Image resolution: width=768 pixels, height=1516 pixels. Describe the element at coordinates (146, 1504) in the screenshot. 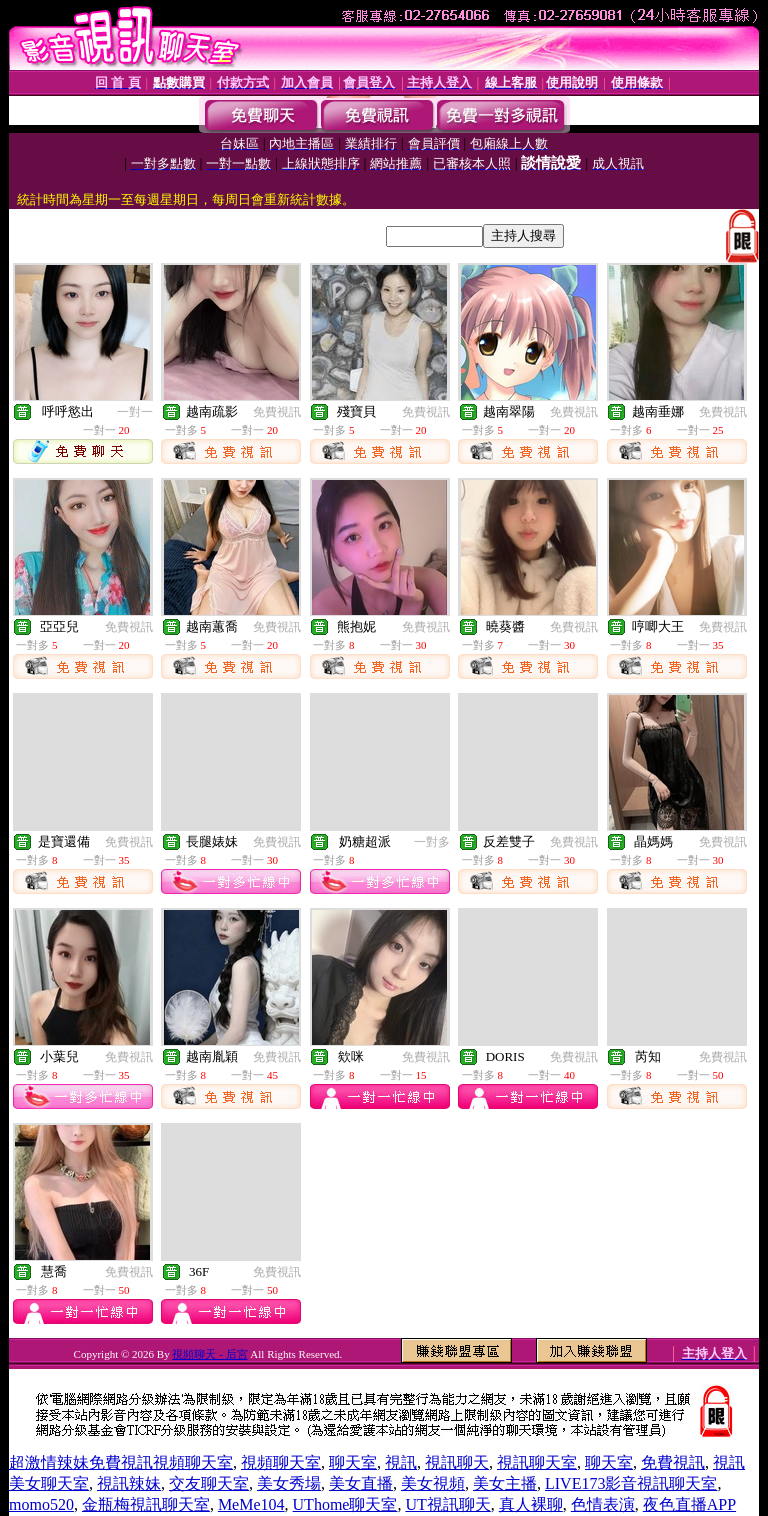

I see `金瓶梅視訊聊天室` at that location.